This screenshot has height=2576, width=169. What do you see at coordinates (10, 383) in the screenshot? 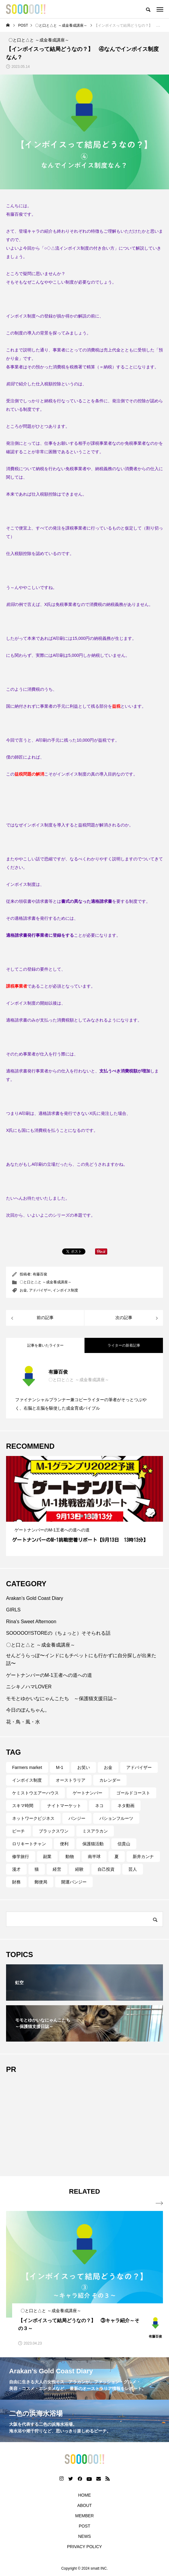
I see `前回` at bounding box center [10, 383].